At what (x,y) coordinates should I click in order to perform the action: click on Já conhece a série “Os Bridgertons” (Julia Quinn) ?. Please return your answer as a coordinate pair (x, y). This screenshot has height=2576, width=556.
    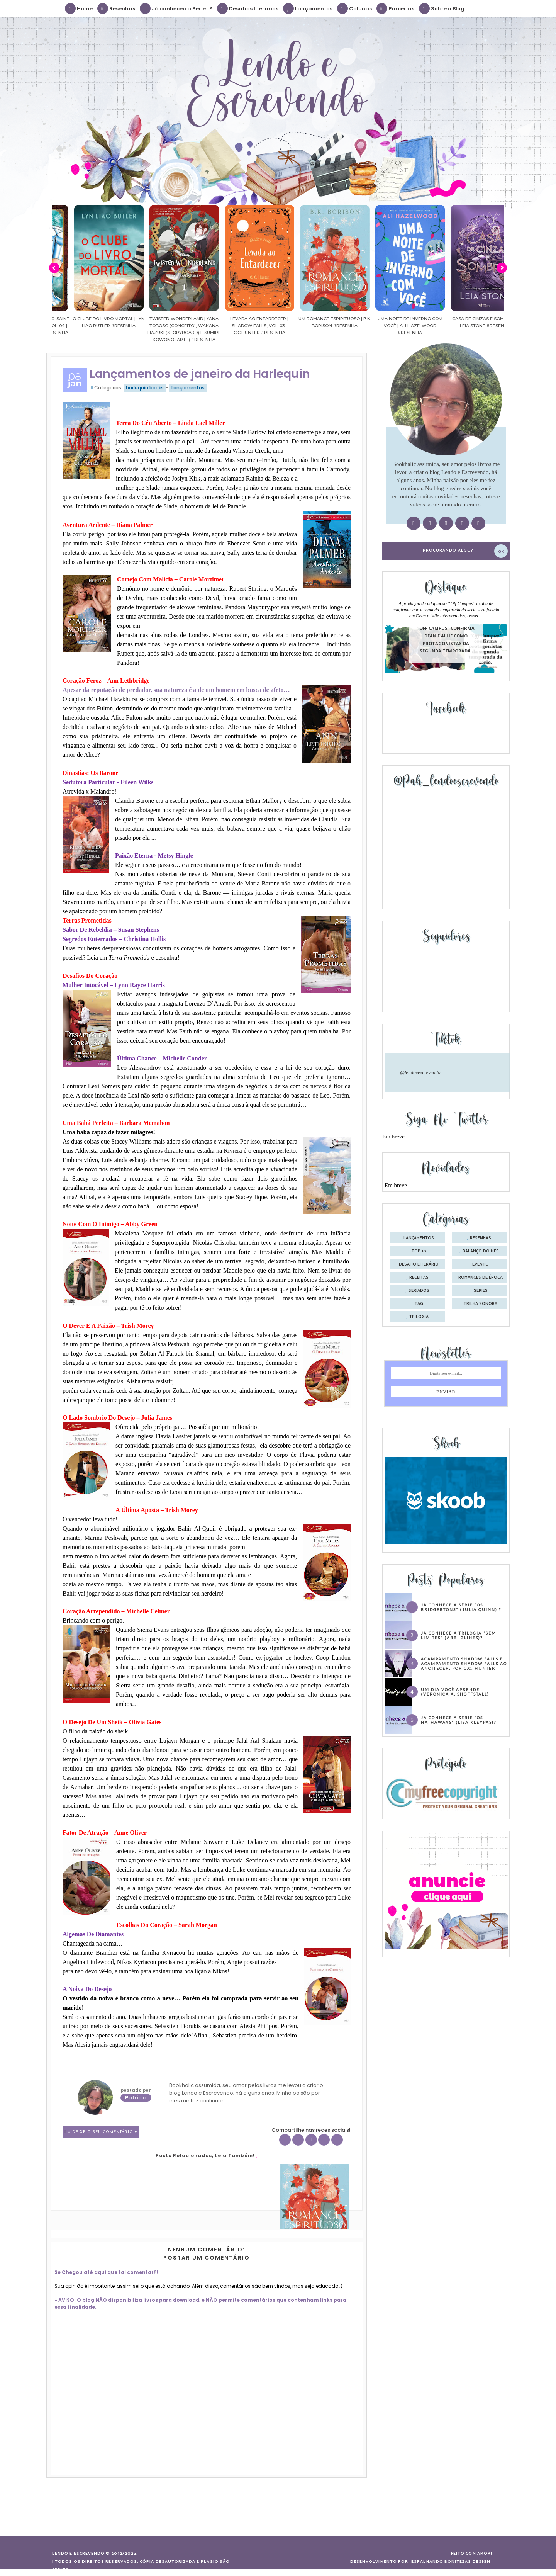
    Looking at the image, I should click on (461, 1607).